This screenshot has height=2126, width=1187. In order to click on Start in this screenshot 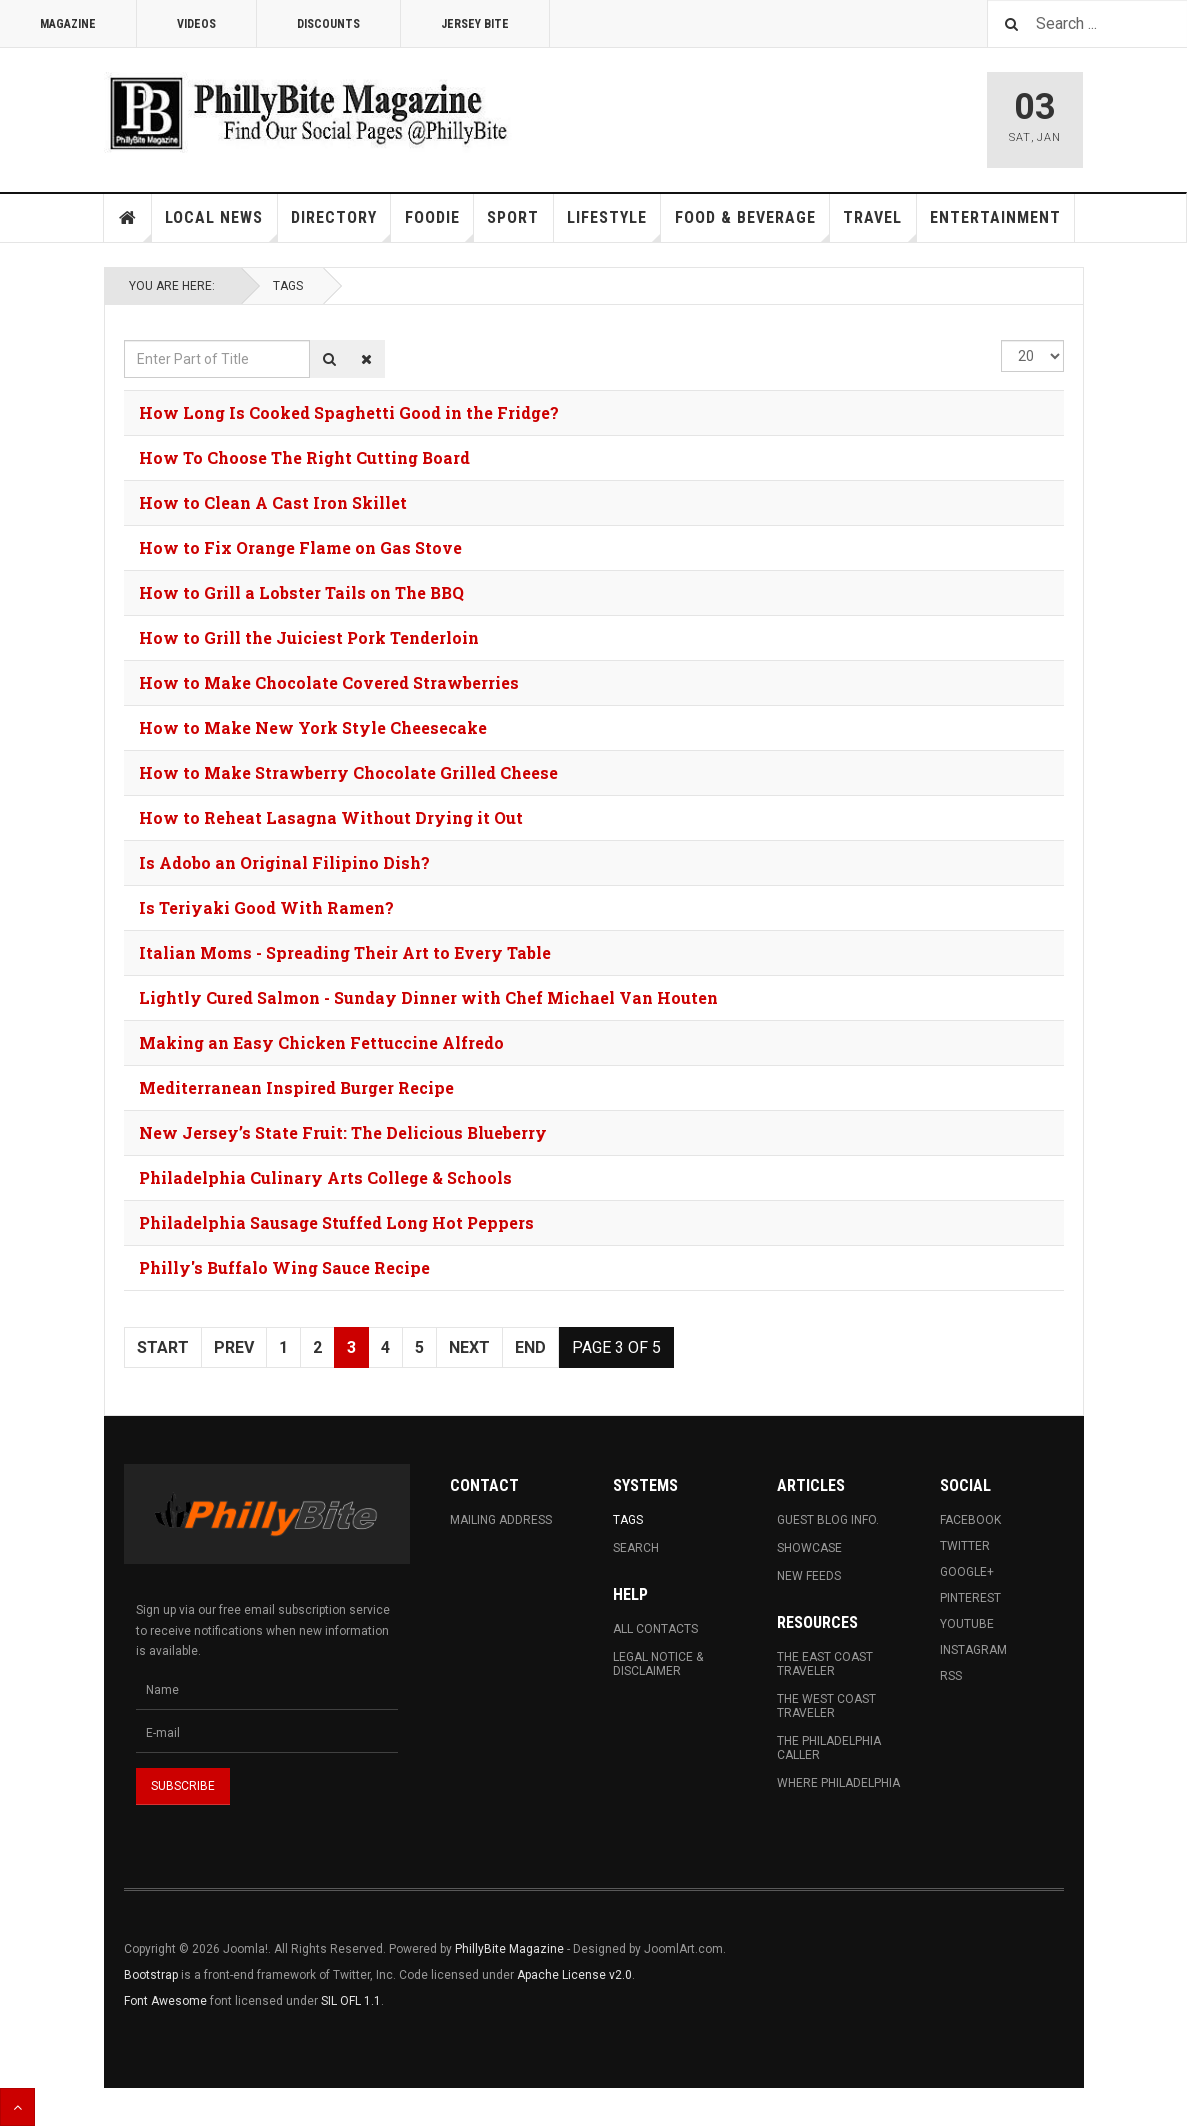, I will do `click(163, 1347)`.